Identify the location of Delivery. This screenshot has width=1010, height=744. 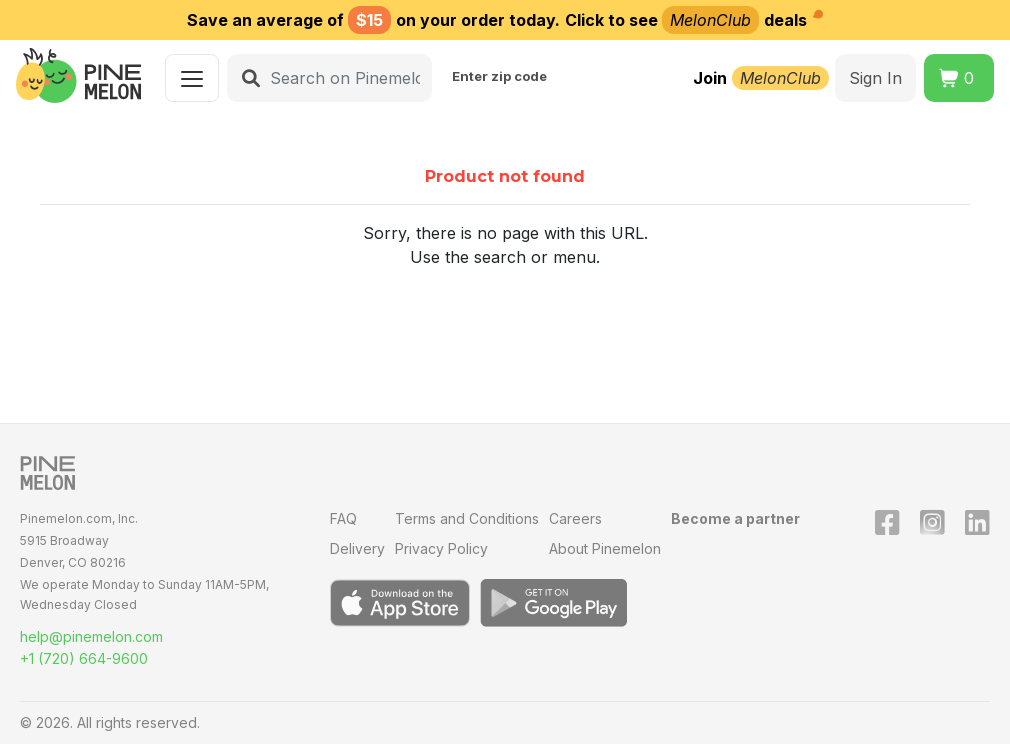
(357, 548).